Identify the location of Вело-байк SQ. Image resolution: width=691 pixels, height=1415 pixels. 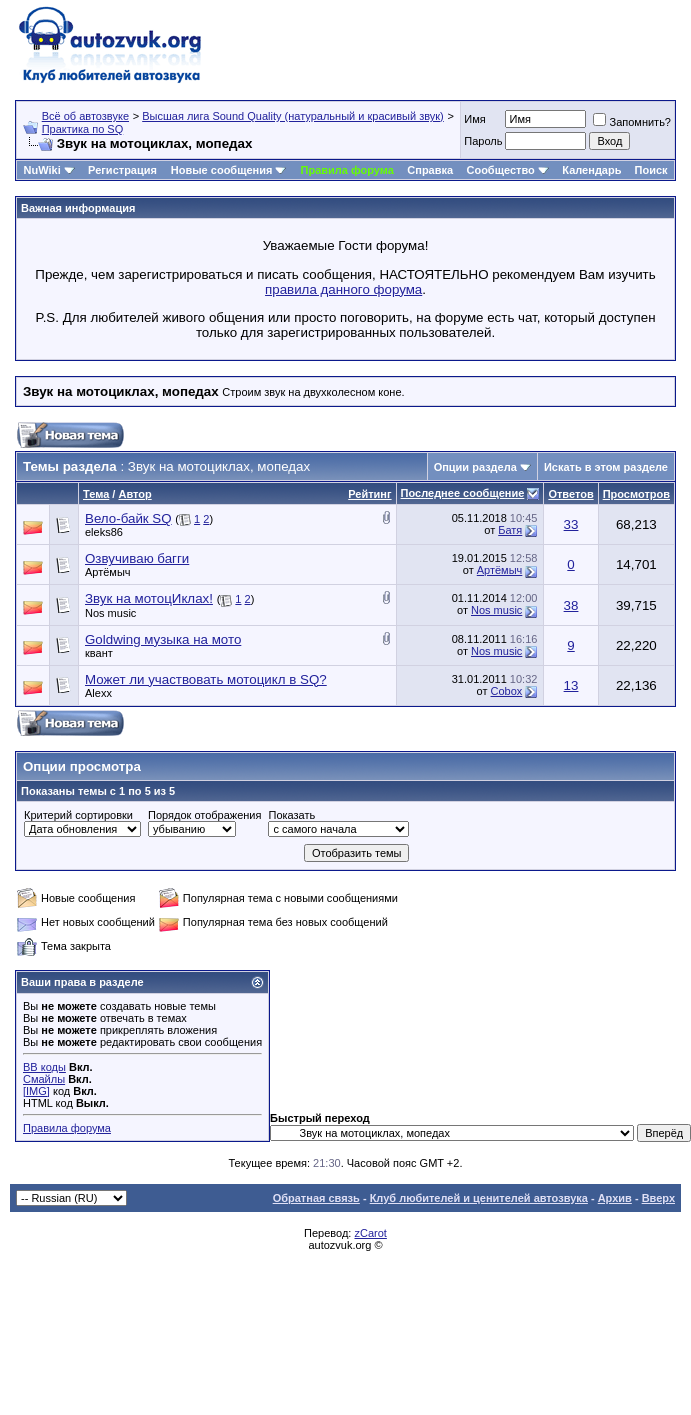
(128, 518).